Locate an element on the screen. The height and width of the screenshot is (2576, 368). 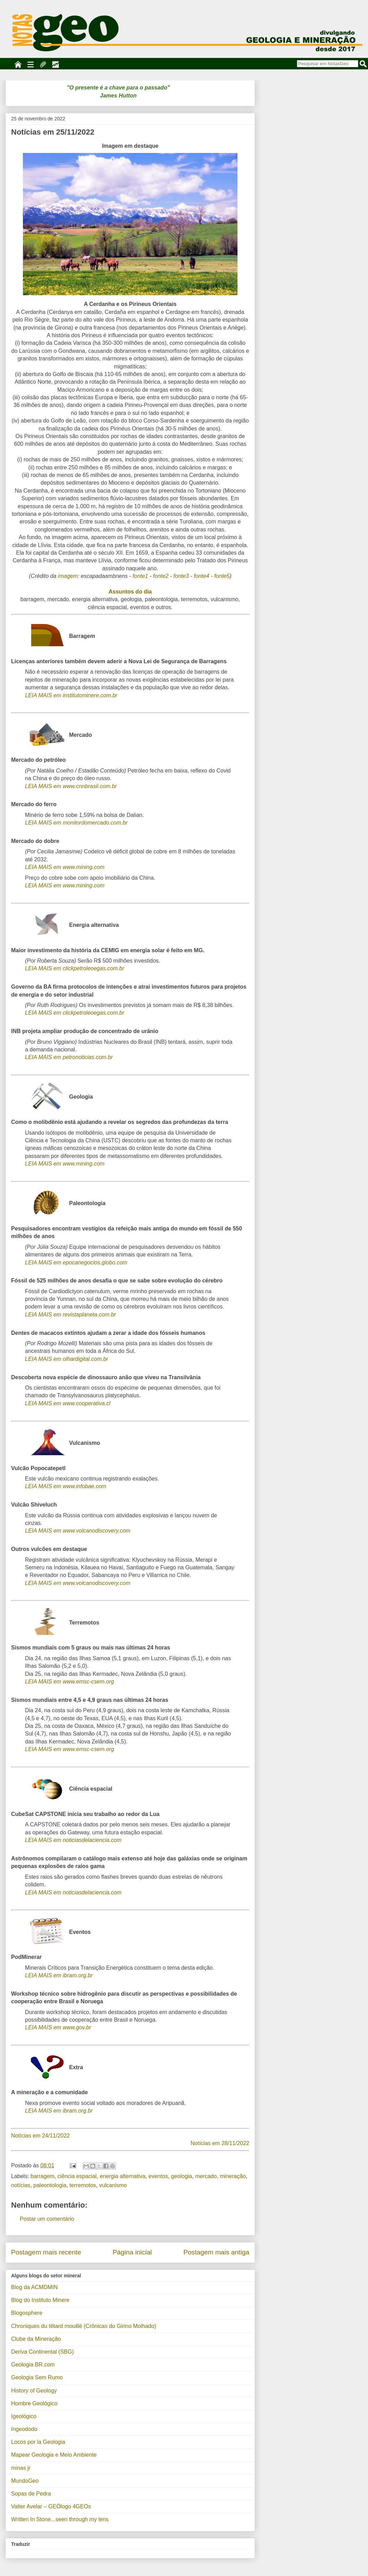
Clube da Mineração is located at coordinates (36, 2339).